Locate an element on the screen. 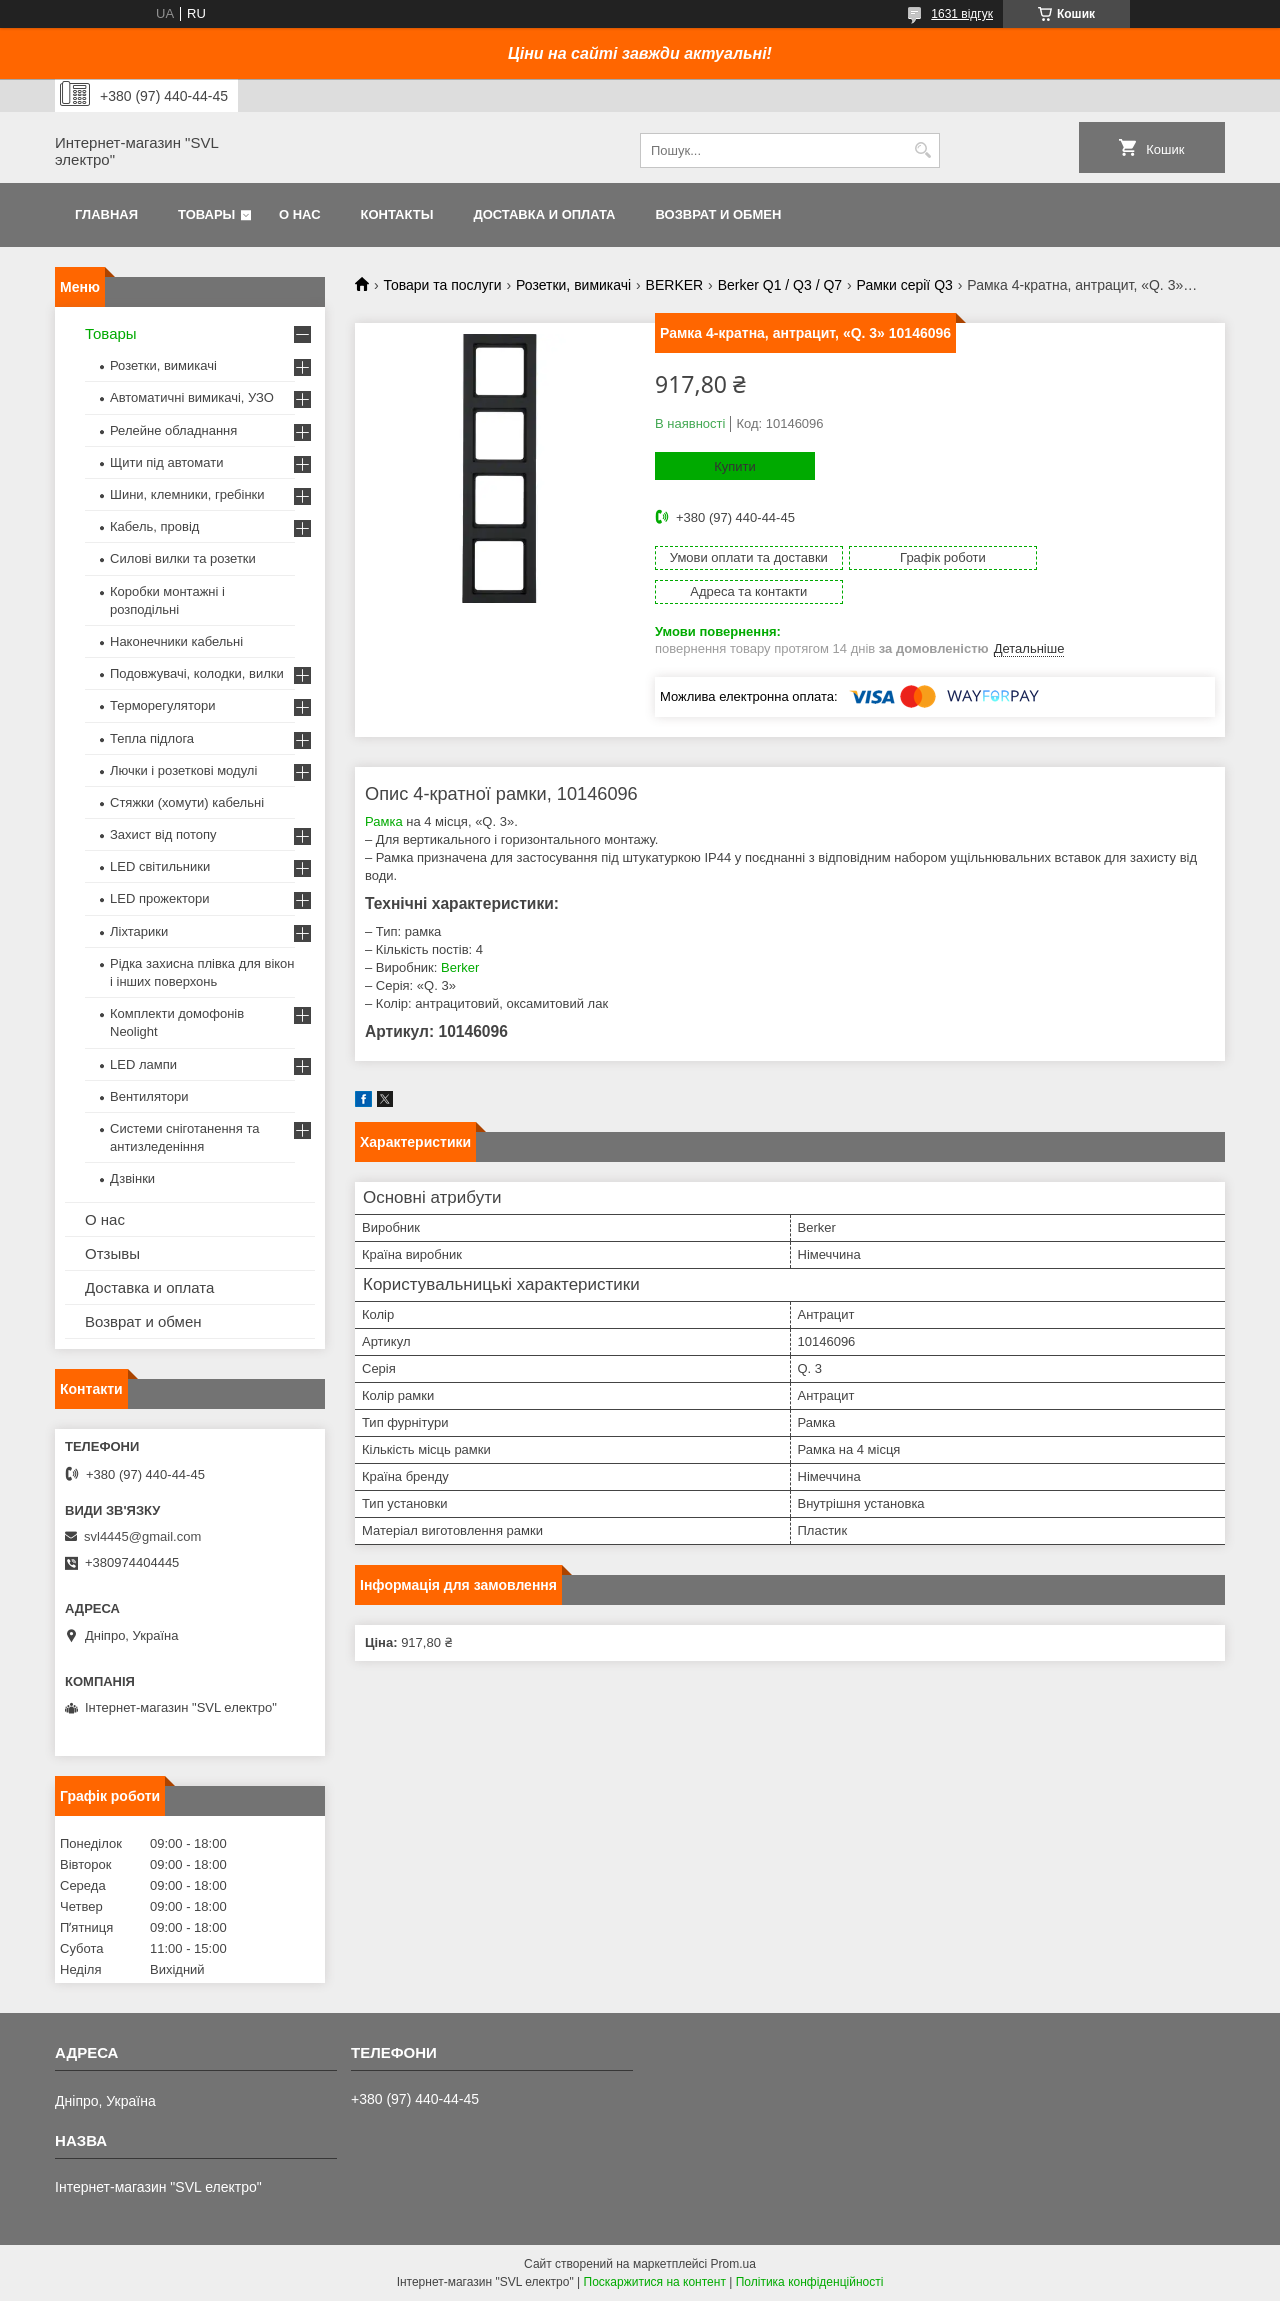 This screenshot has width=1280, height=2301. Доставка и оплата is located at coordinates (544, 214).